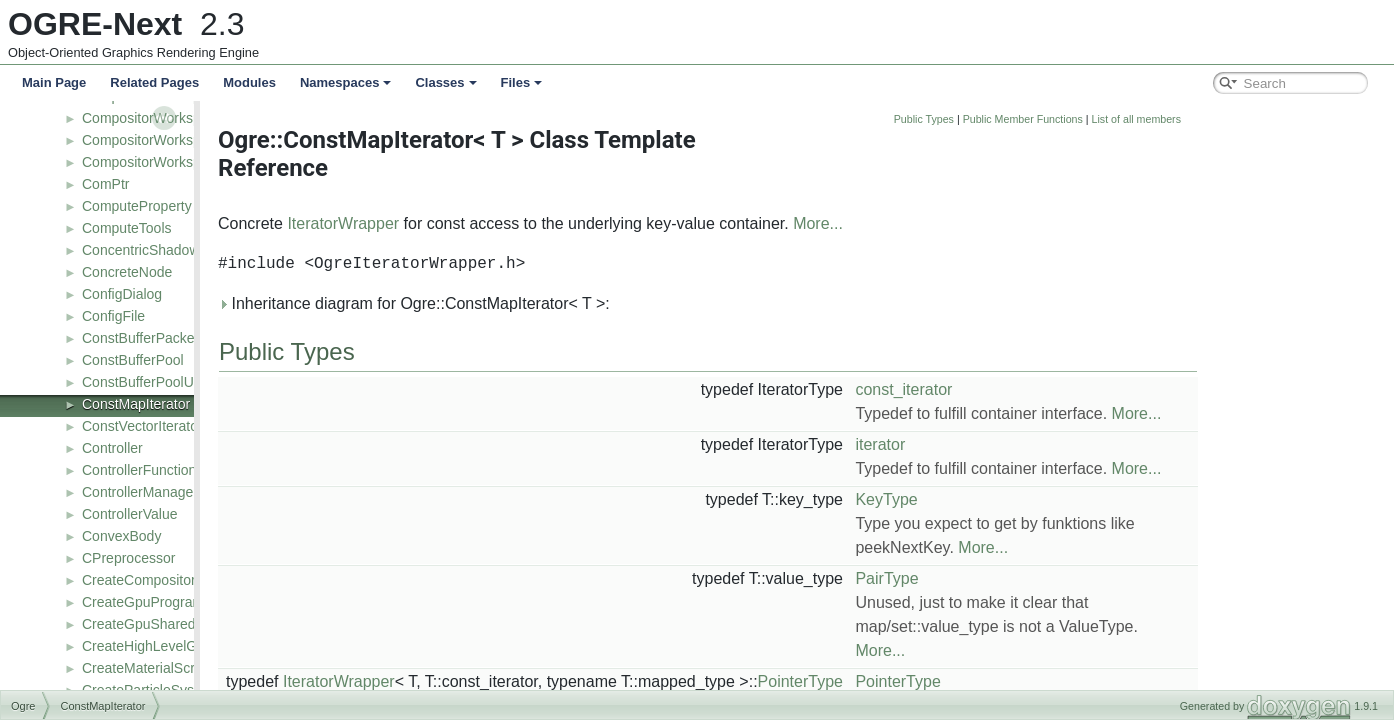 The height and width of the screenshot is (720, 1394). I want to click on Namespaces, so click(346, 82).